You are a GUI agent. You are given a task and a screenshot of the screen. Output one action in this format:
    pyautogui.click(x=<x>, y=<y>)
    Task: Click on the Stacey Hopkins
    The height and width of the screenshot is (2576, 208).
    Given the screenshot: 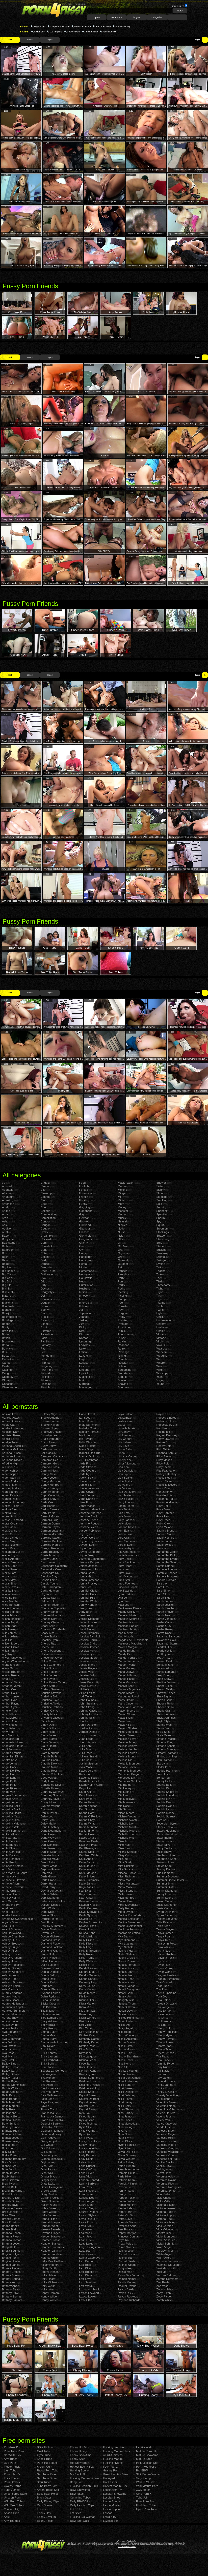 What is the action you would take?
    pyautogui.click(x=166, y=1830)
    